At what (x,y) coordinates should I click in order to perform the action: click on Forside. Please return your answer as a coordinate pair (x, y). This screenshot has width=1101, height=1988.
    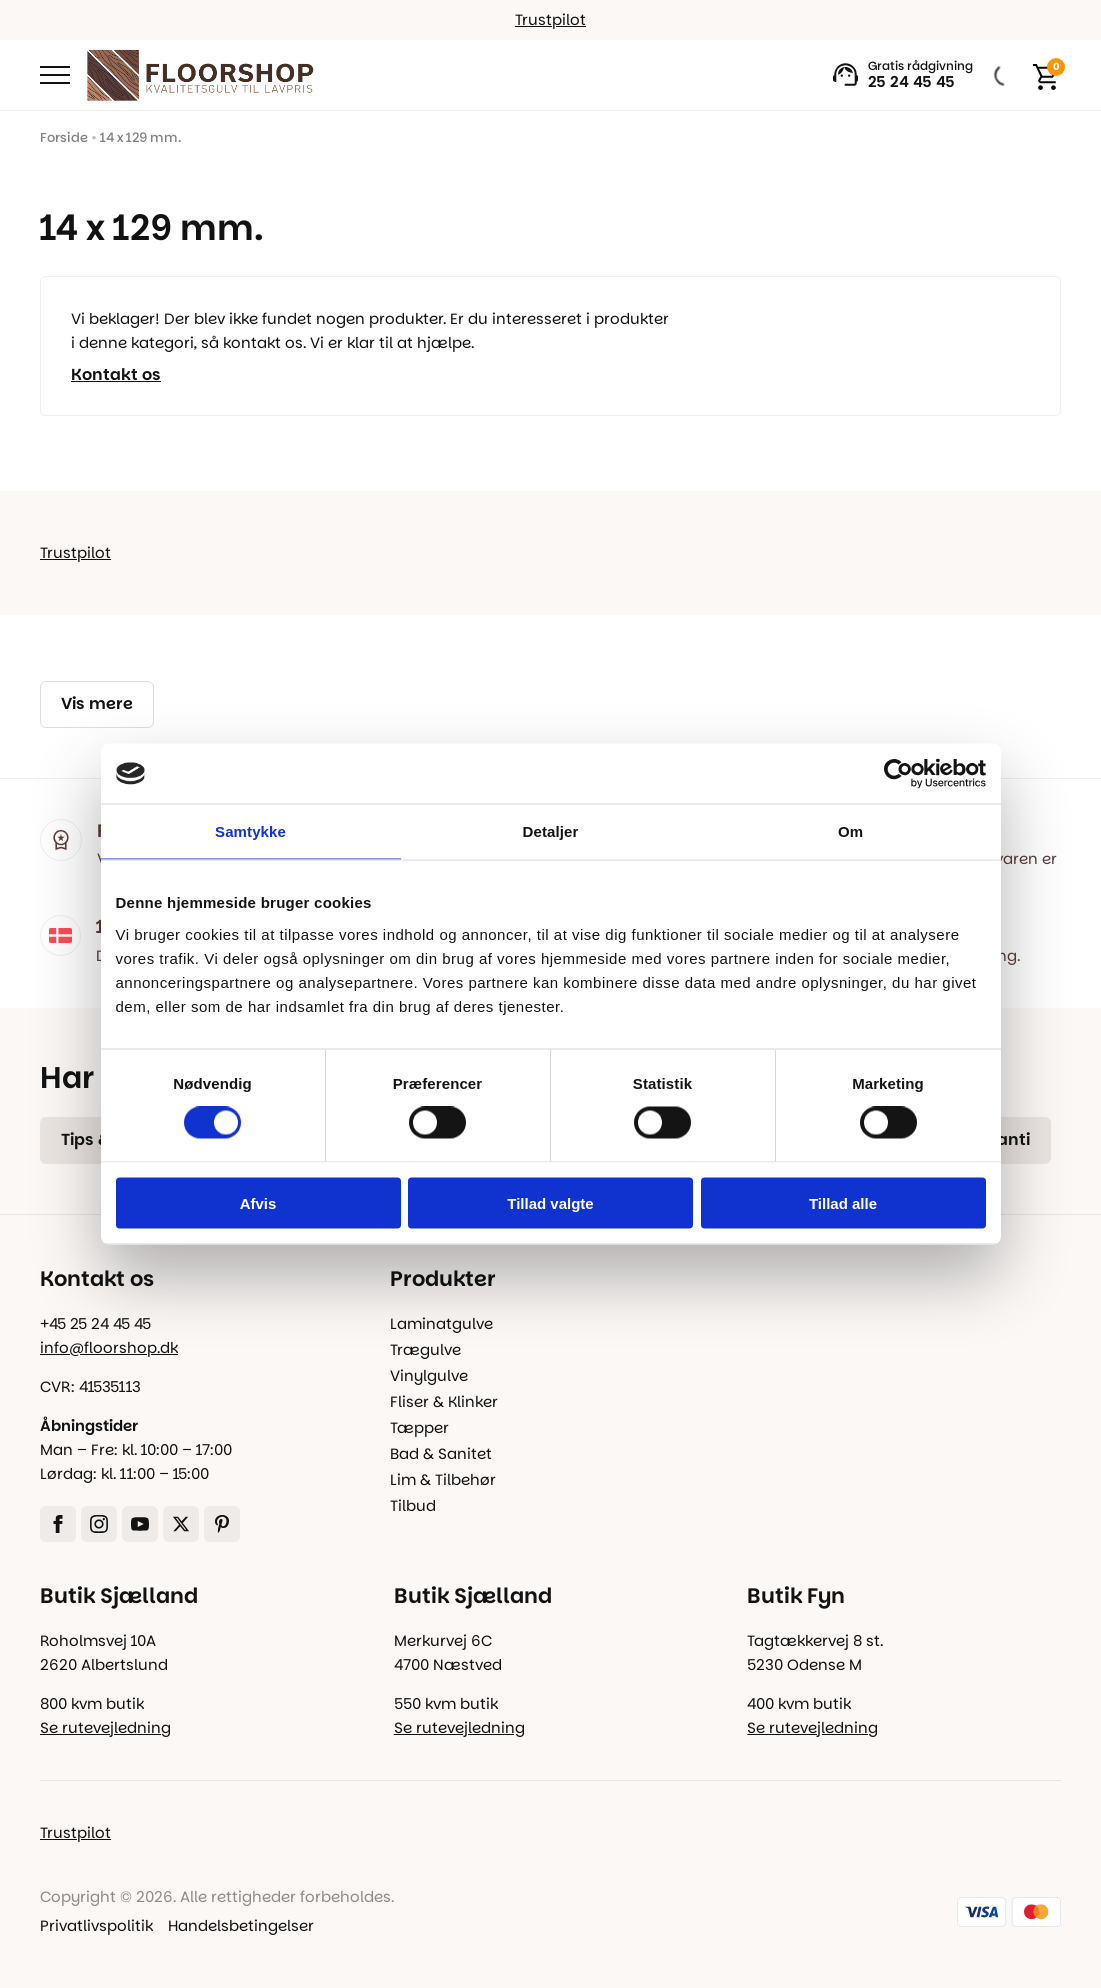
    Looking at the image, I should click on (64, 137).